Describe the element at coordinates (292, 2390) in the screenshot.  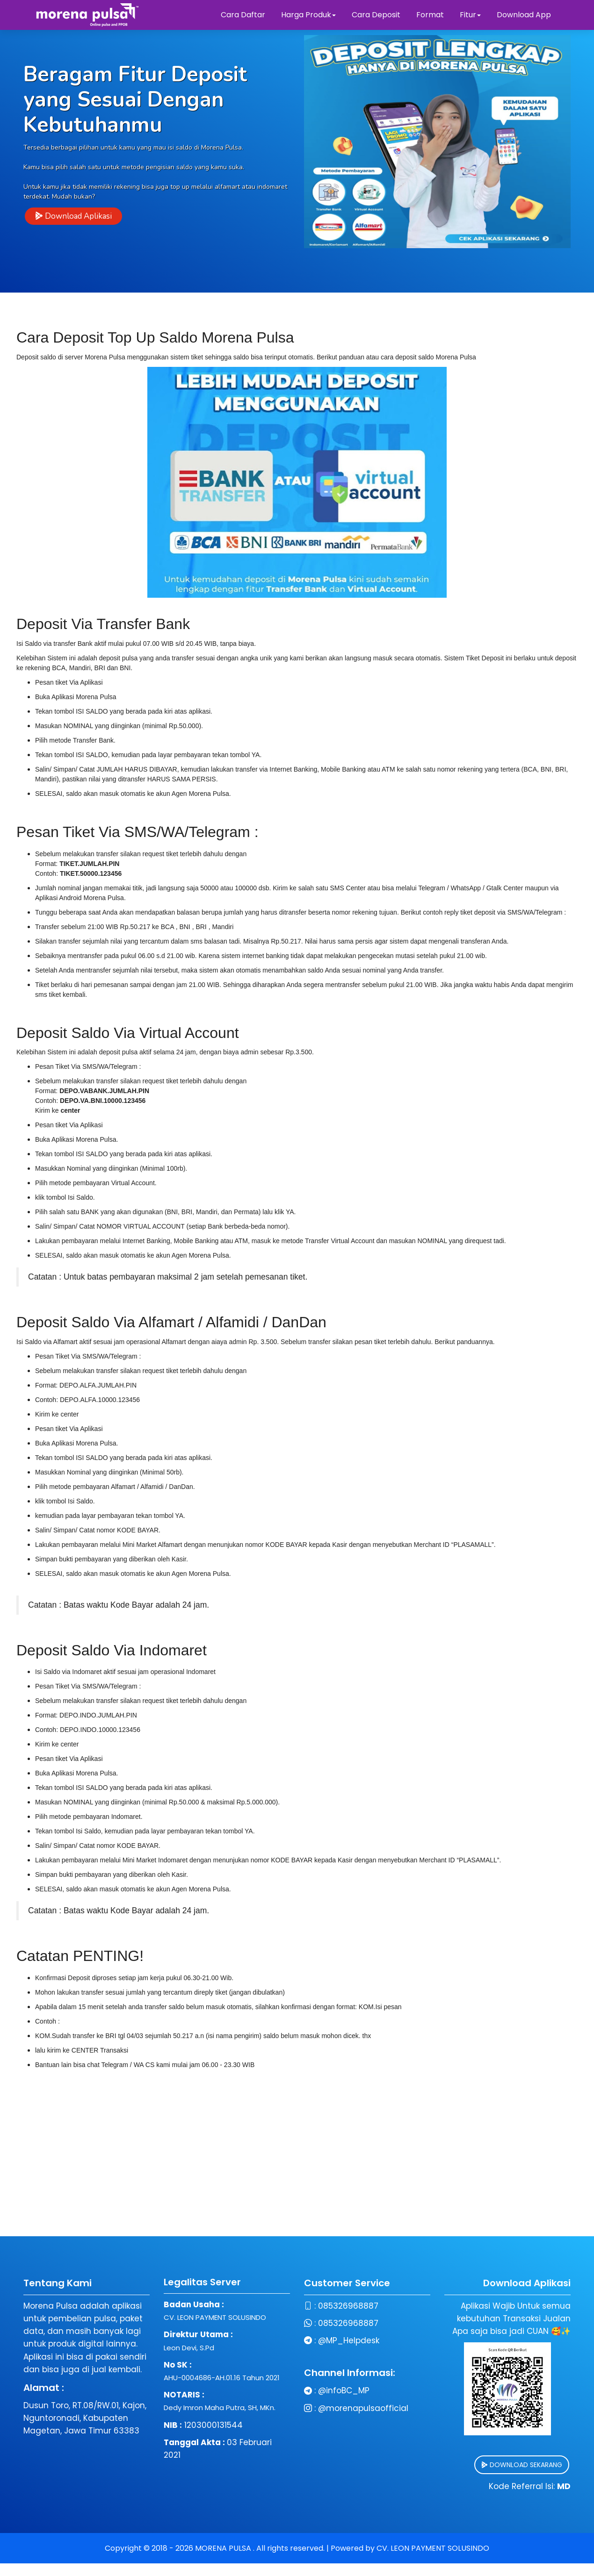
I see `@infoBC_MP` at that location.